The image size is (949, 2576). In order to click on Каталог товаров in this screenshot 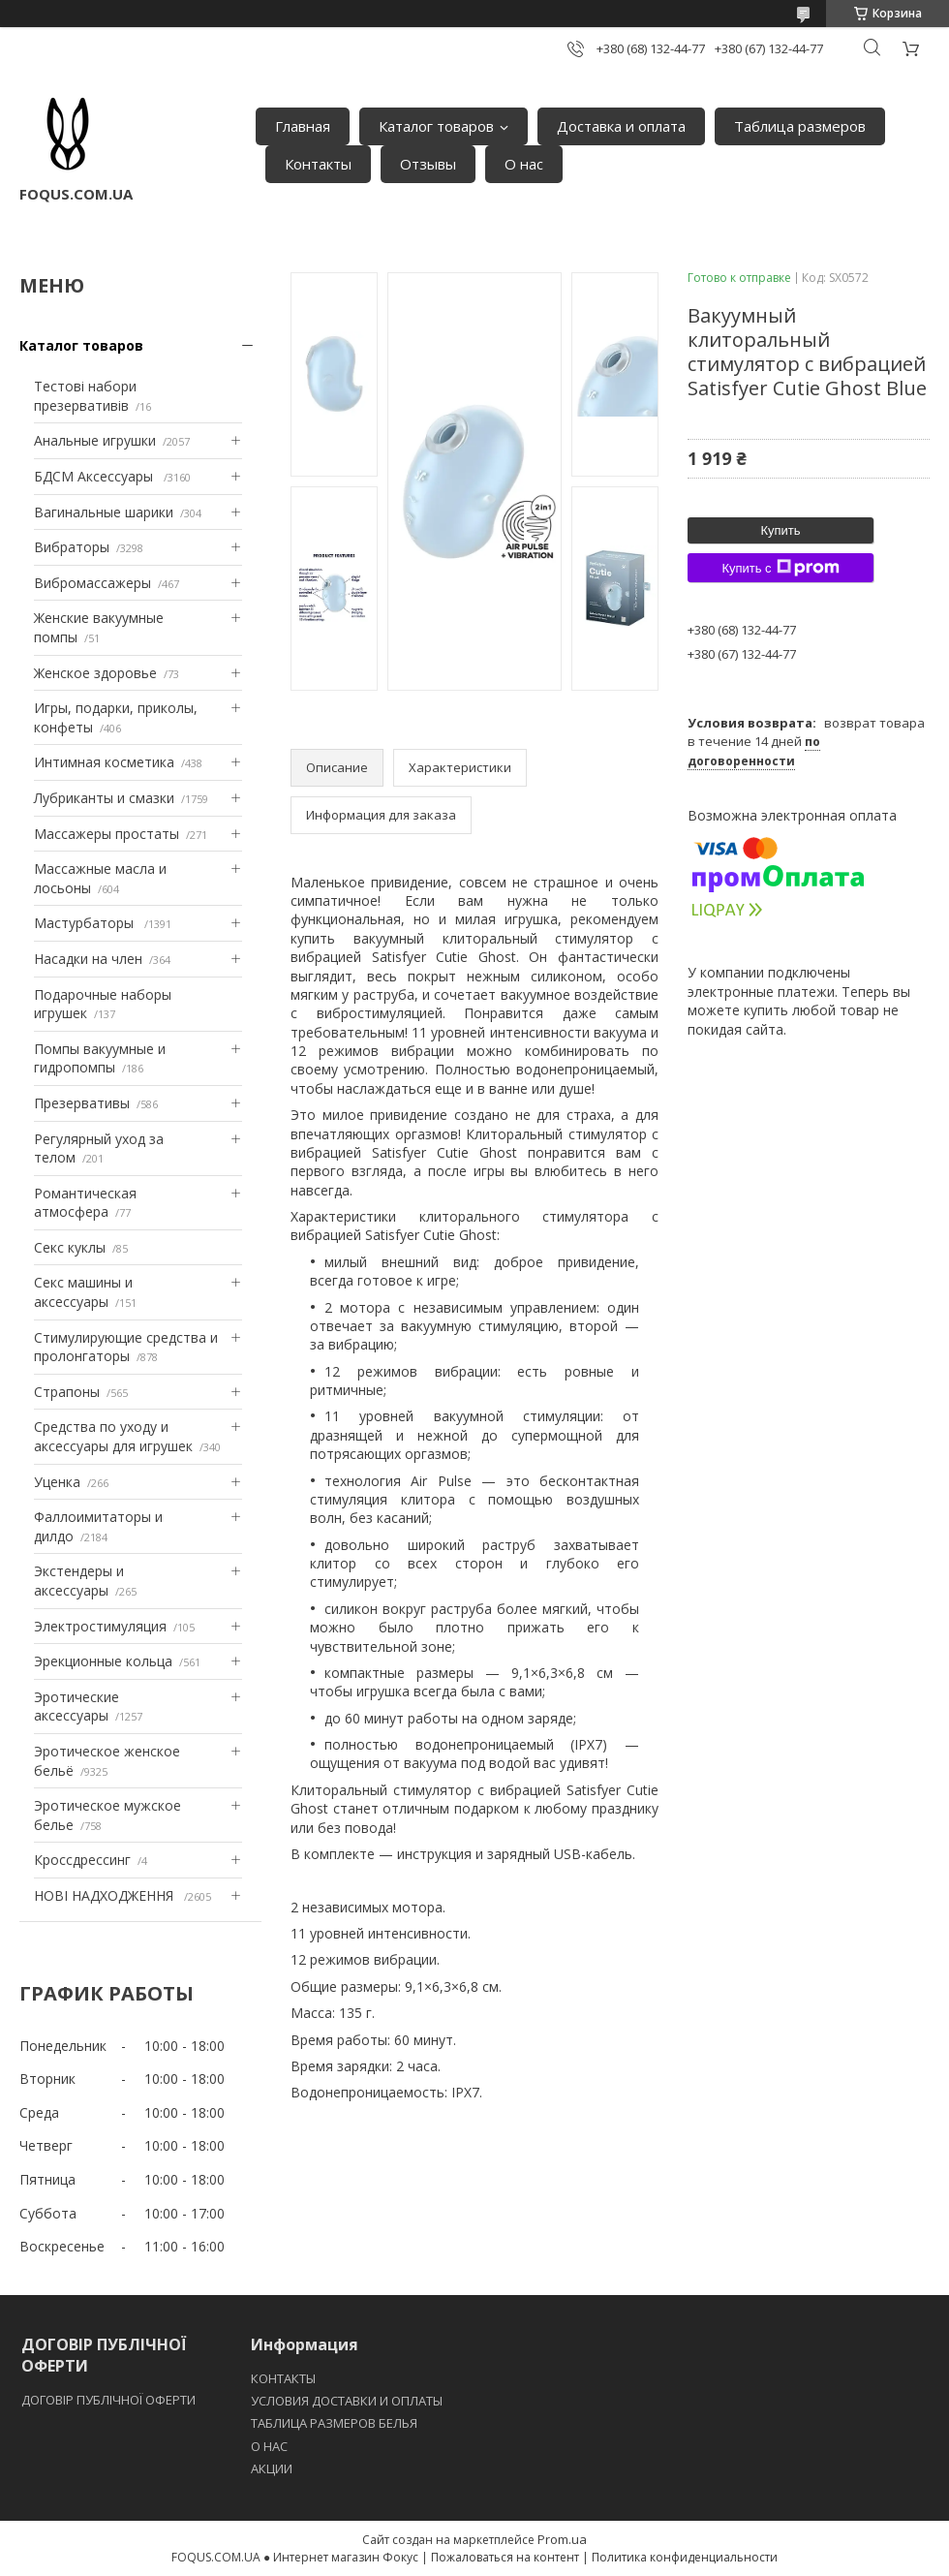, I will do `click(436, 126)`.